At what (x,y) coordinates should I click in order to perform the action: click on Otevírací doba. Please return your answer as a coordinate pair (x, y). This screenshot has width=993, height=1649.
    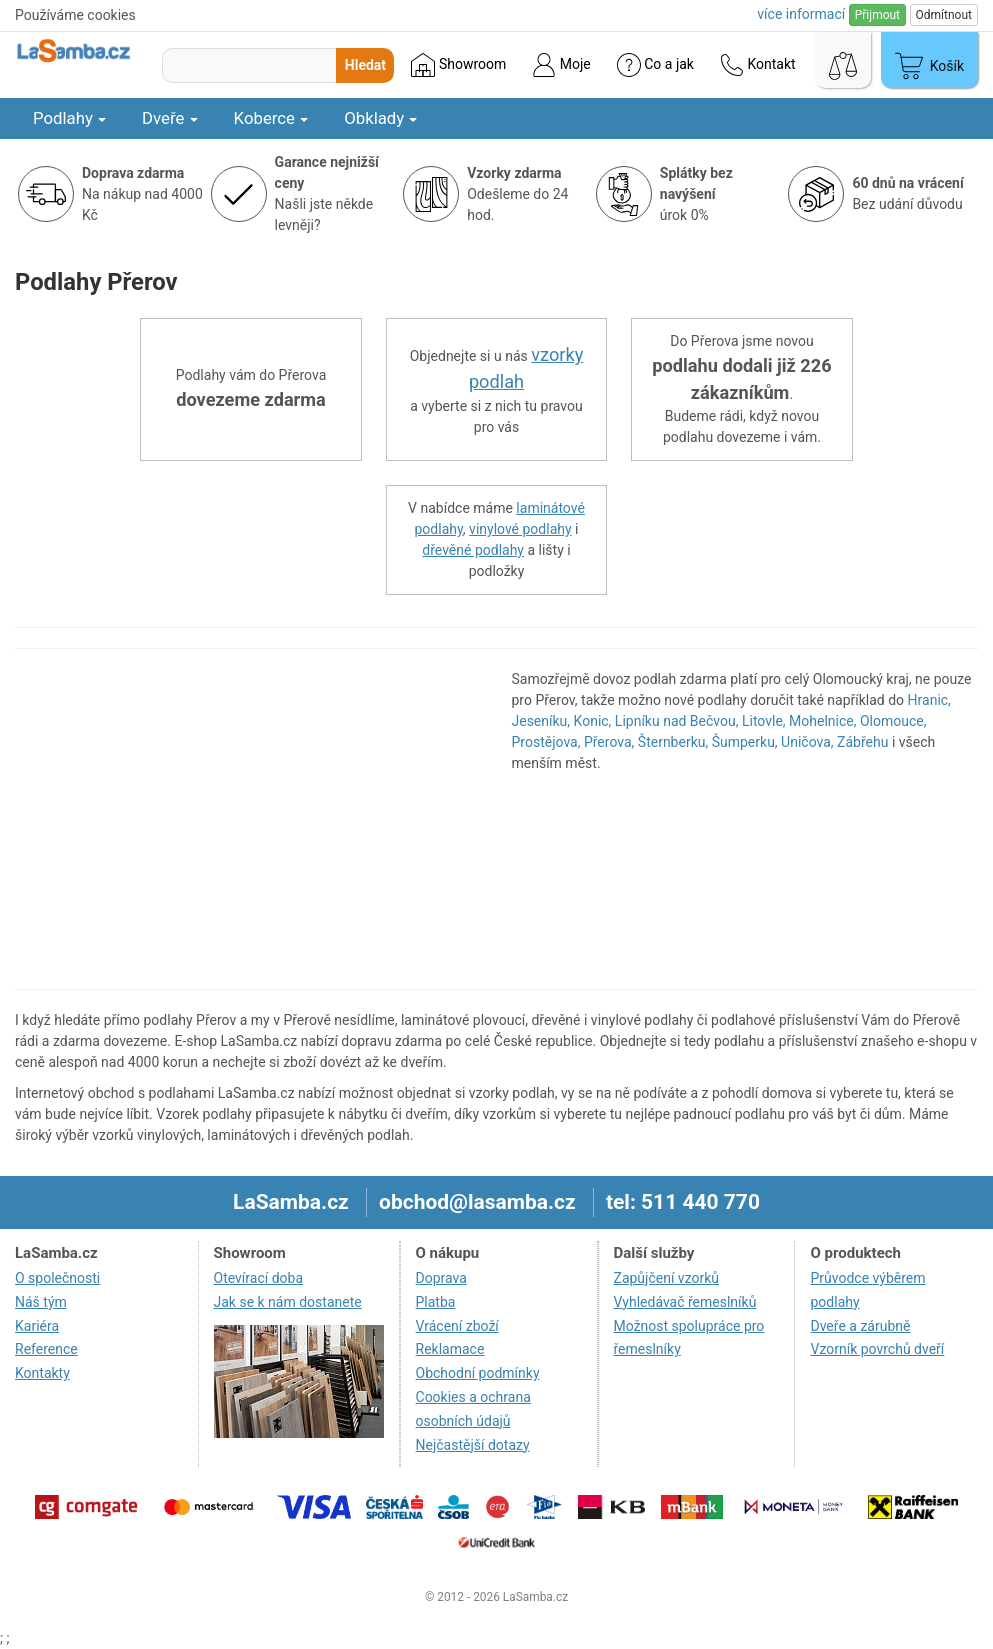
    Looking at the image, I should click on (259, 1278).